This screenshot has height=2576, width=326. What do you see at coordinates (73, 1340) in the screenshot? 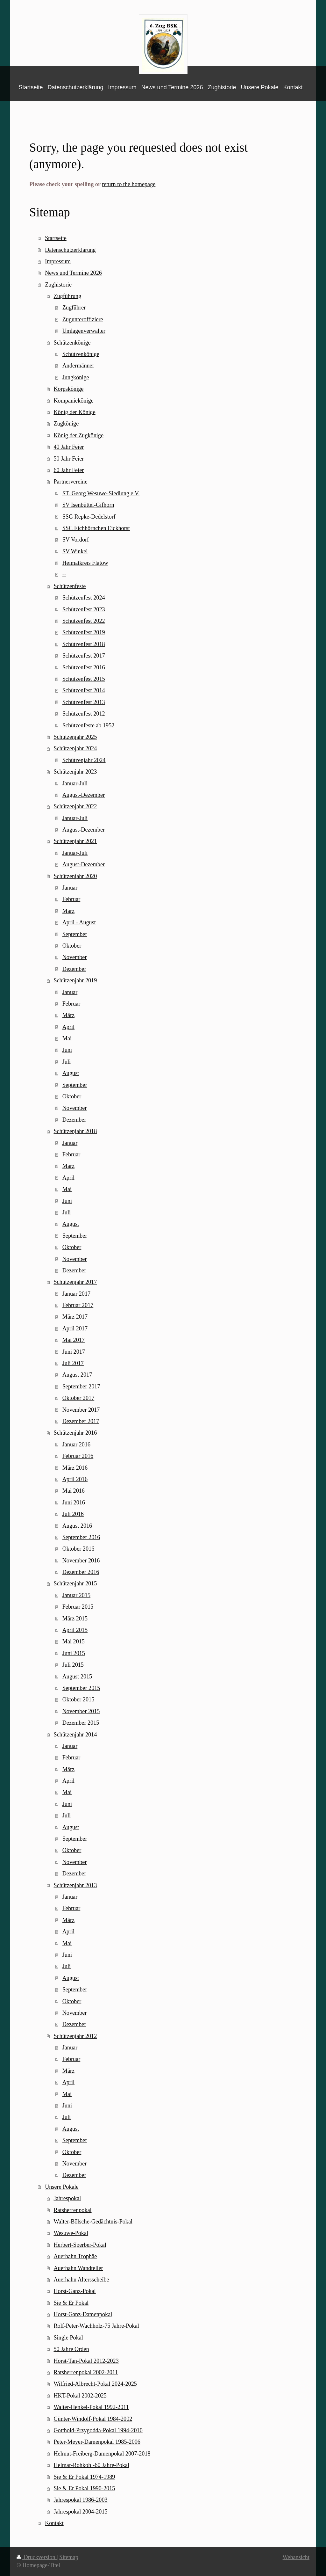
I see `Mai 2017` at bounding box center [73, 1340].